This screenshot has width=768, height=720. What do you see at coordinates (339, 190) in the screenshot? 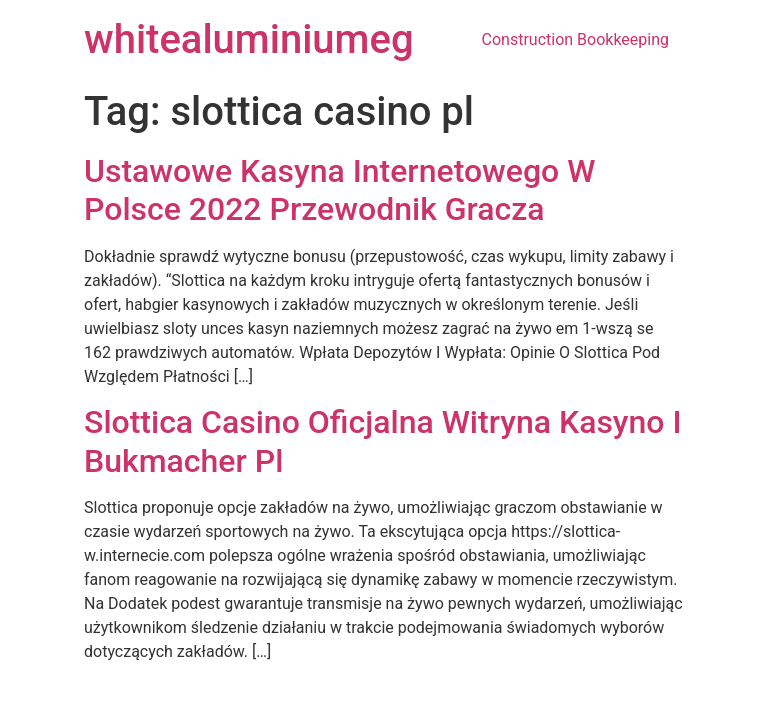
I see `Ustawowe Kasyna Internetowego W Polsce 2022 Przewodnik Gracza` at bounding box center [339, 190].